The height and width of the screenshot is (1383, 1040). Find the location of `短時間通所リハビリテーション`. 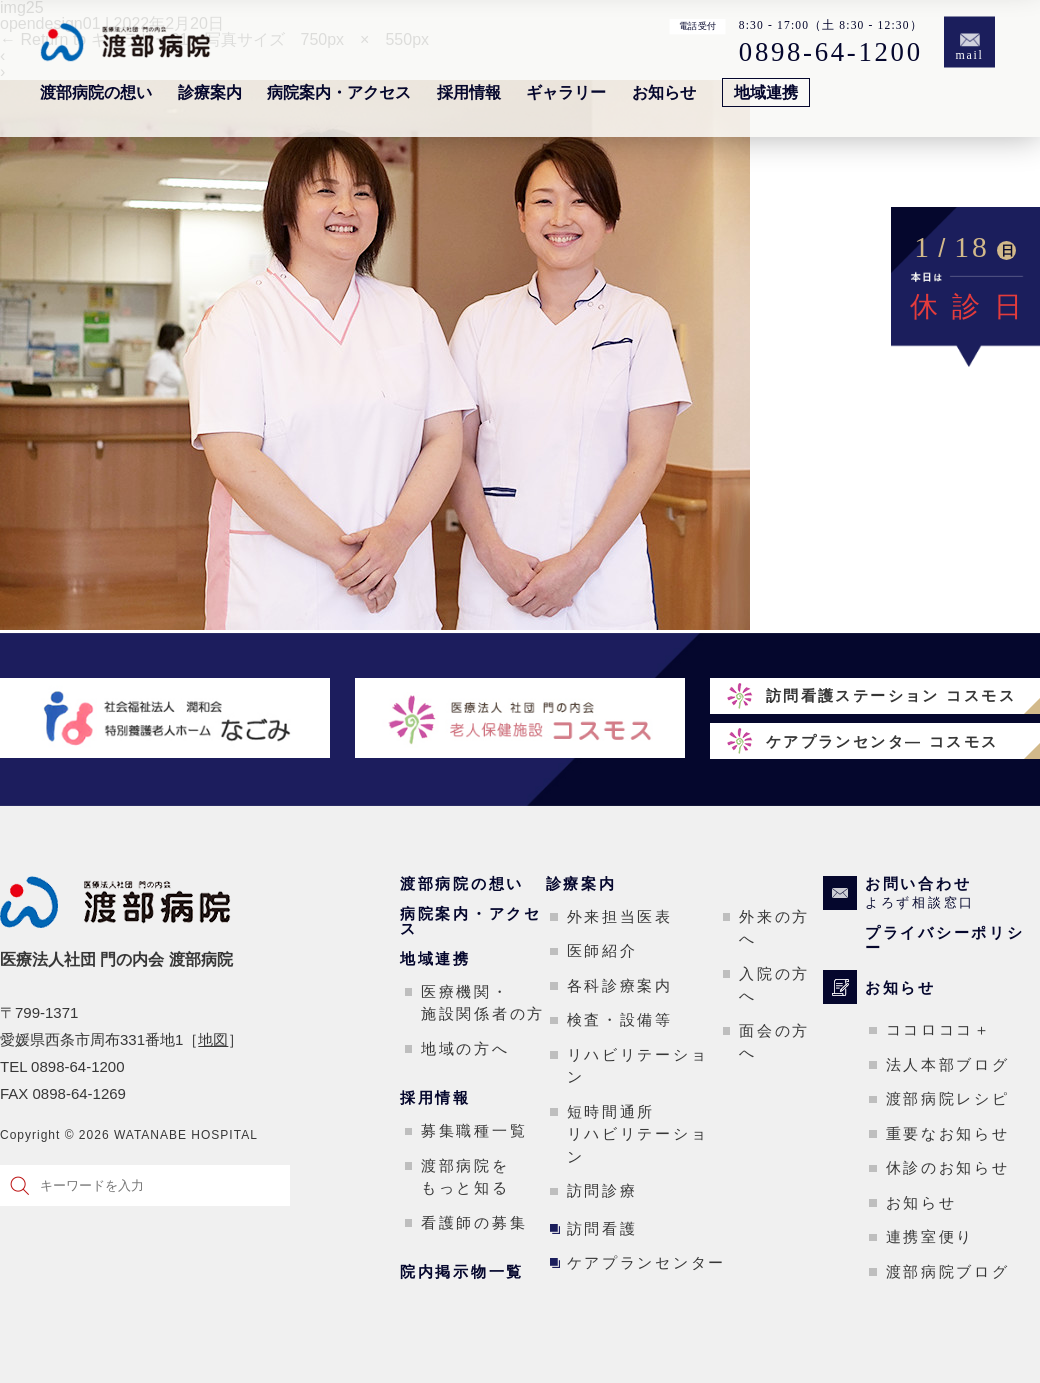

短時間通所リハビリテーション is located at coordinates (638, 1134).